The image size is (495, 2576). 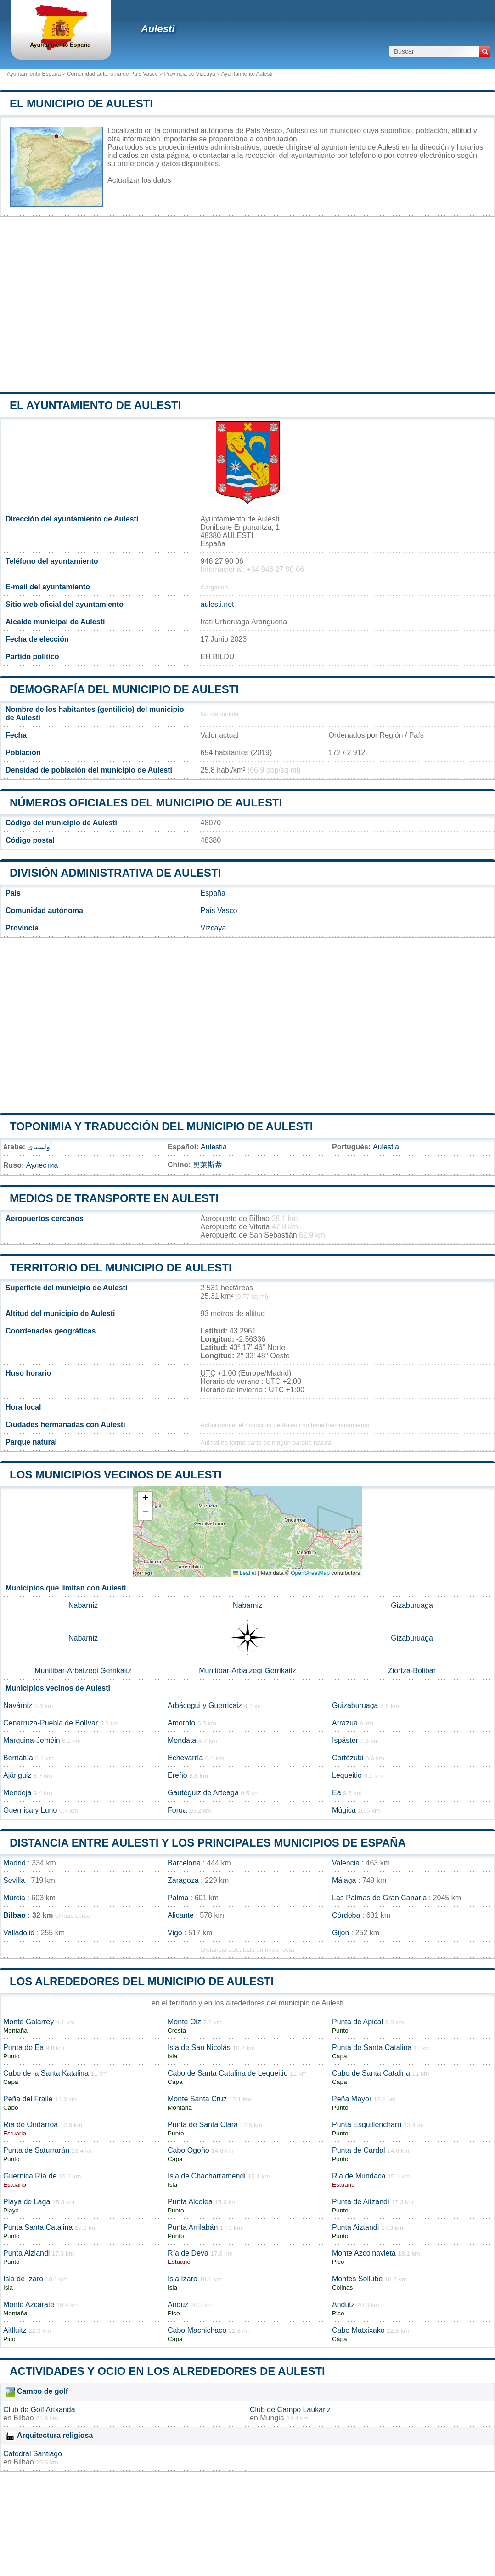 What do you see at coordinates (213, 928) in the screenshot?
I see `Vizcaya` at bounding box center [213, 928].